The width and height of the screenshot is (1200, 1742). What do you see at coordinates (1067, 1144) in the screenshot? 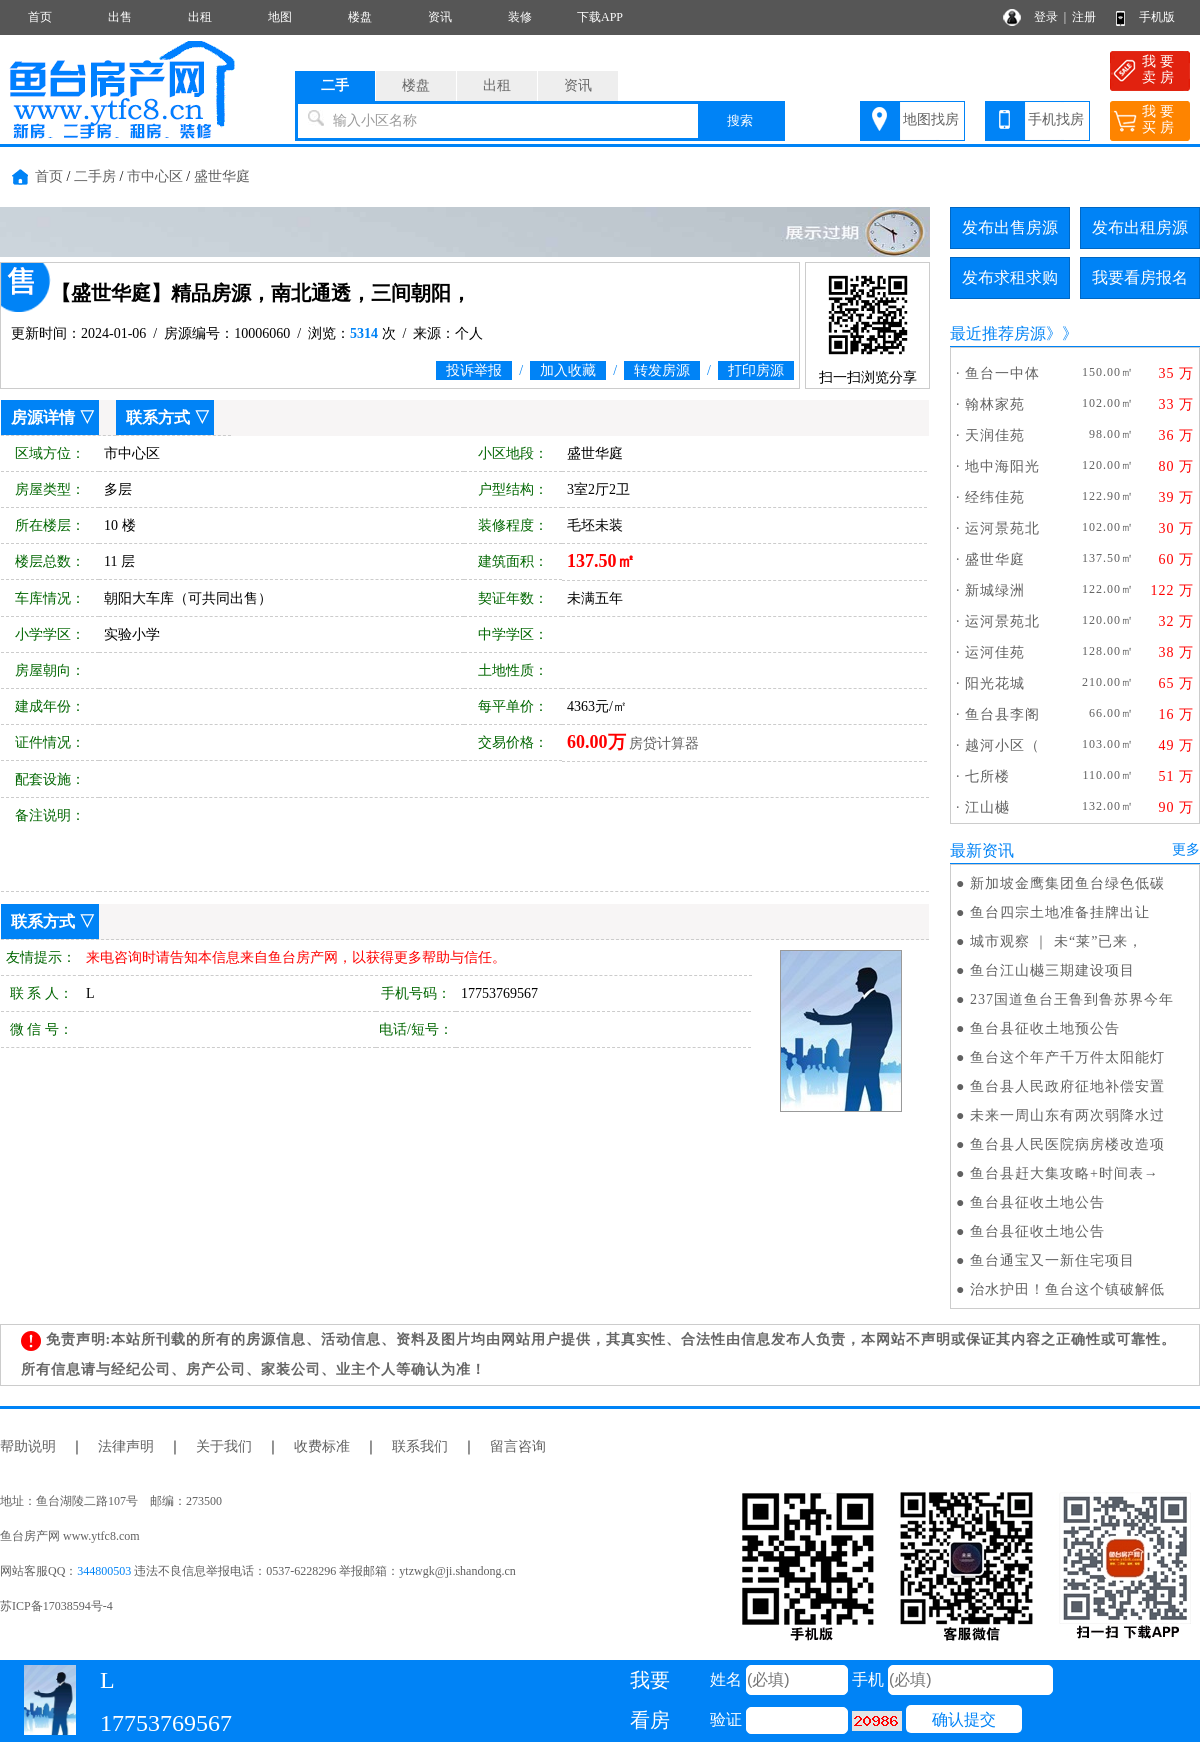
I see `鱼台县人民医院病房楼改造项` at bounding box center [1067, 1144].